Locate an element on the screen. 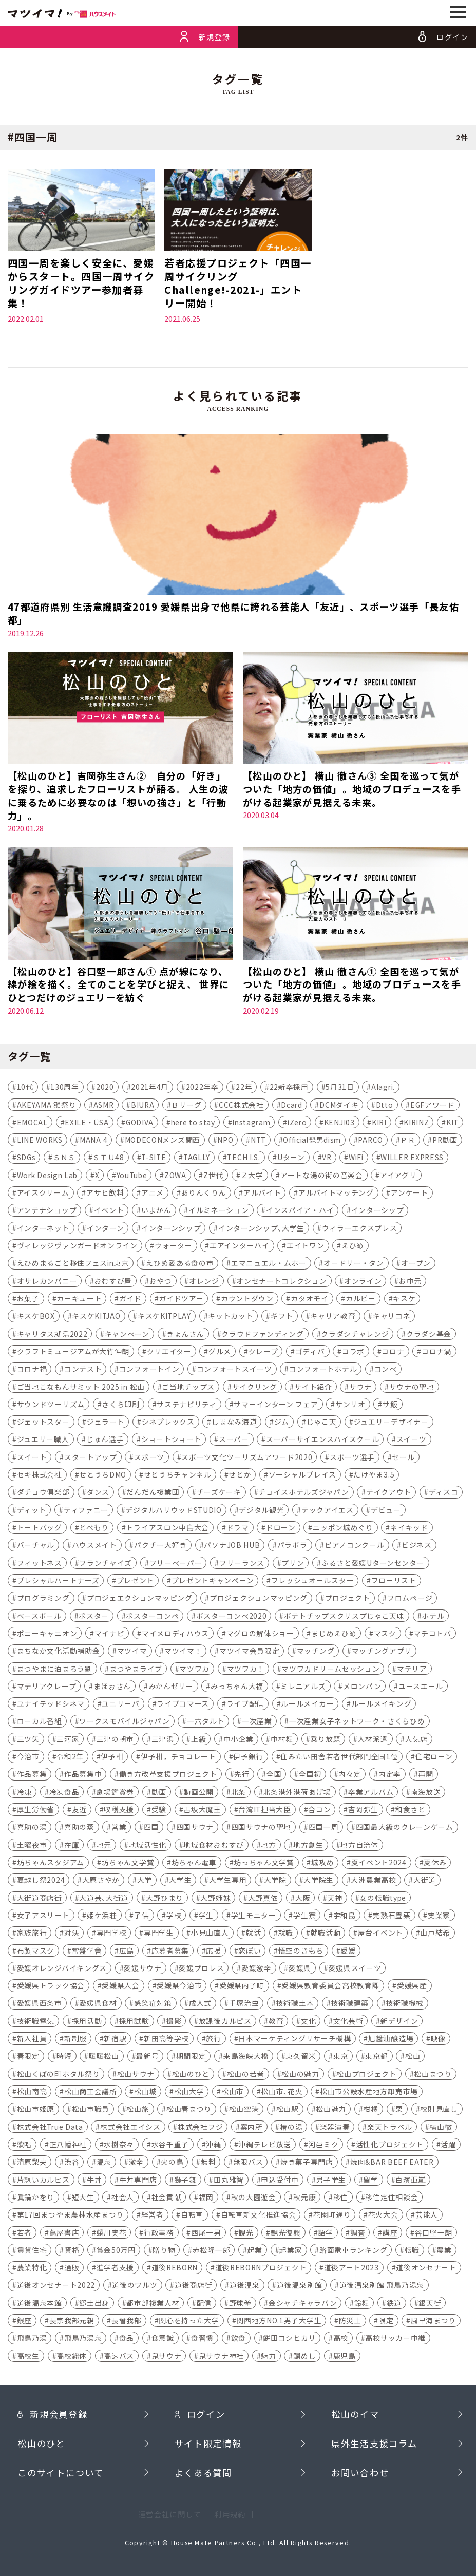 This screenshot has width=476, height=2576. CCC株式会社 is located at coordinates (241, 1108).